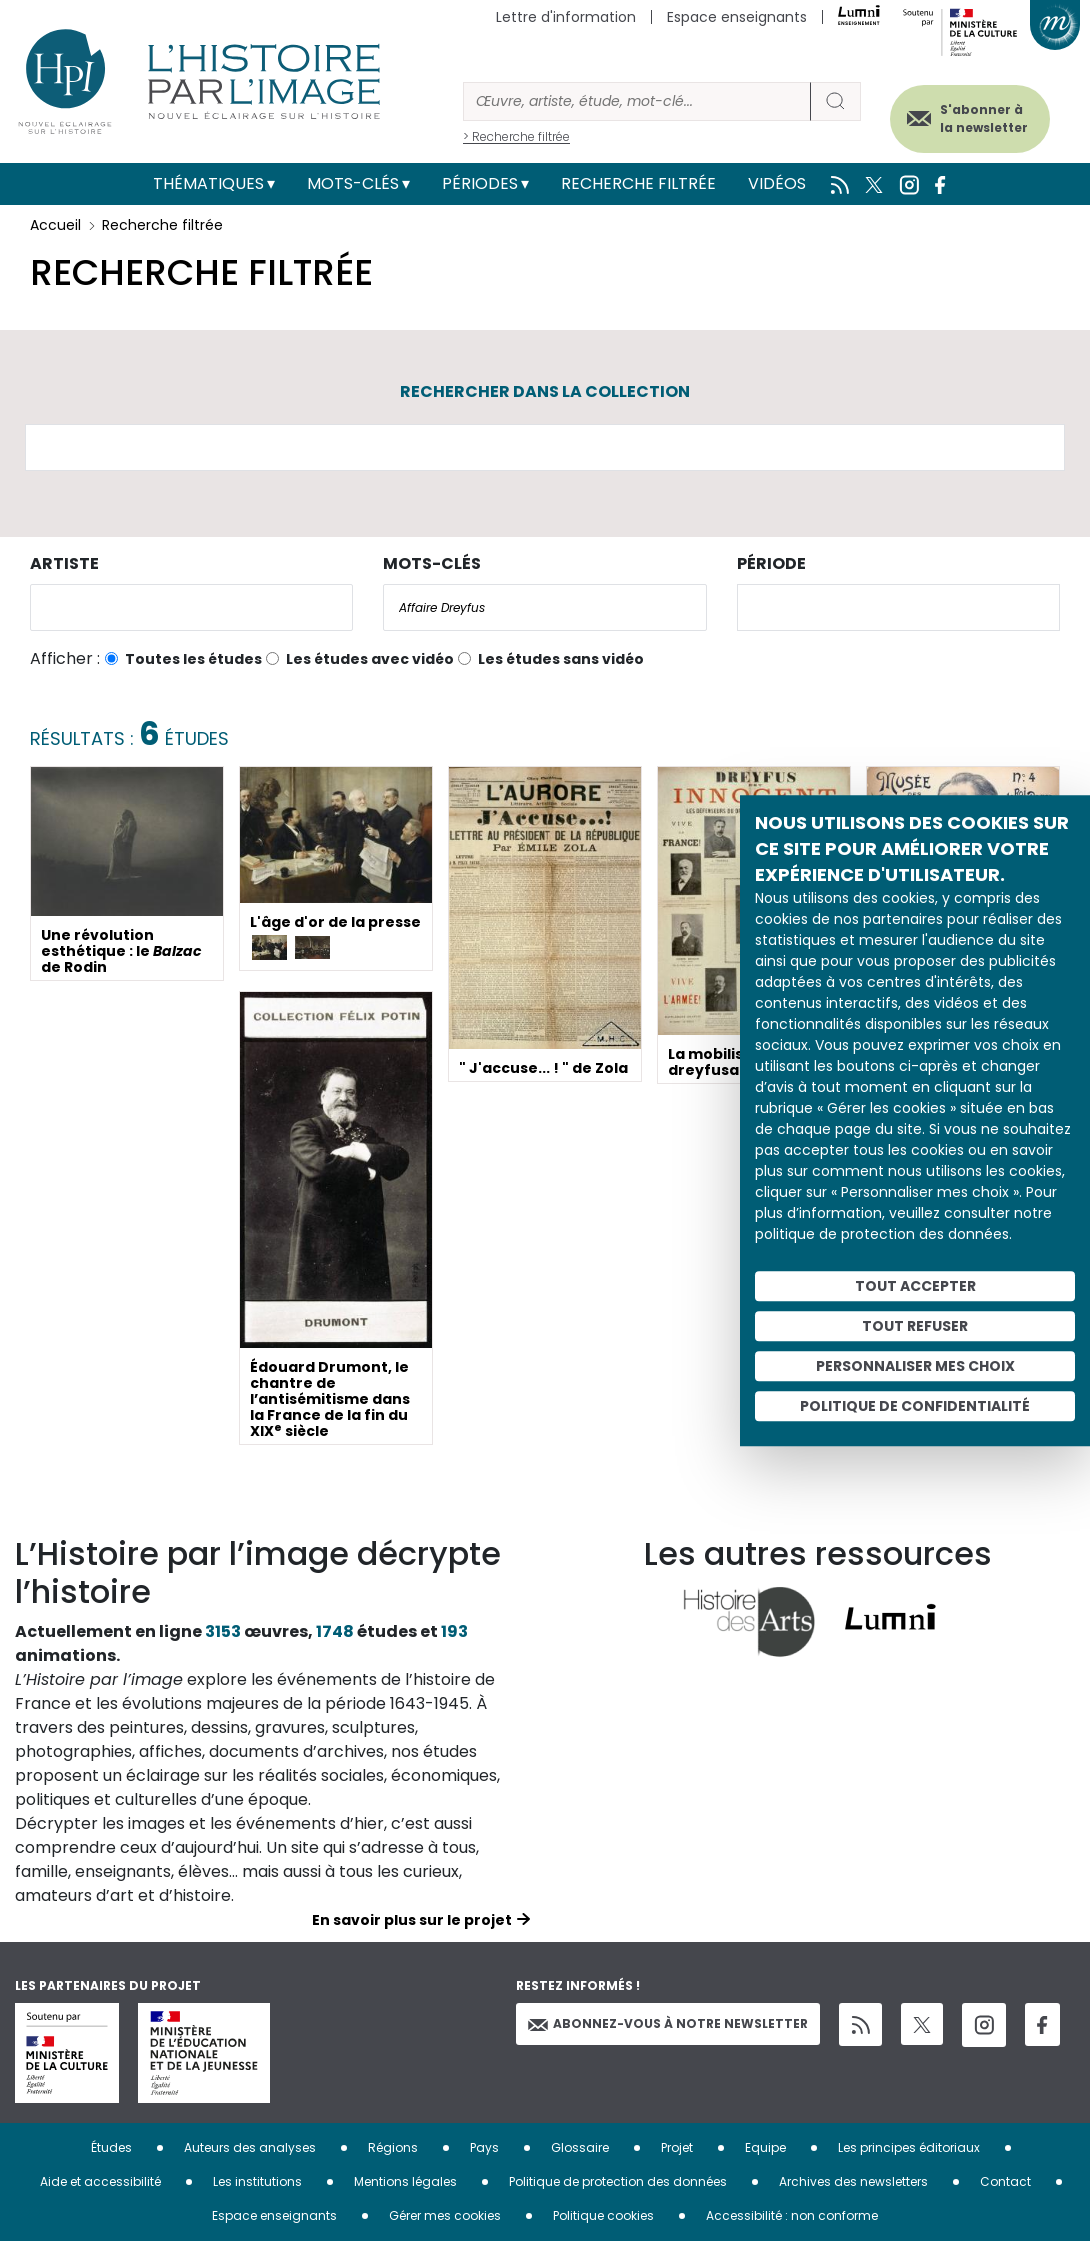  Describe the element at coordinates (484, 2147) in the screenshot. I see `Pays` at that location.